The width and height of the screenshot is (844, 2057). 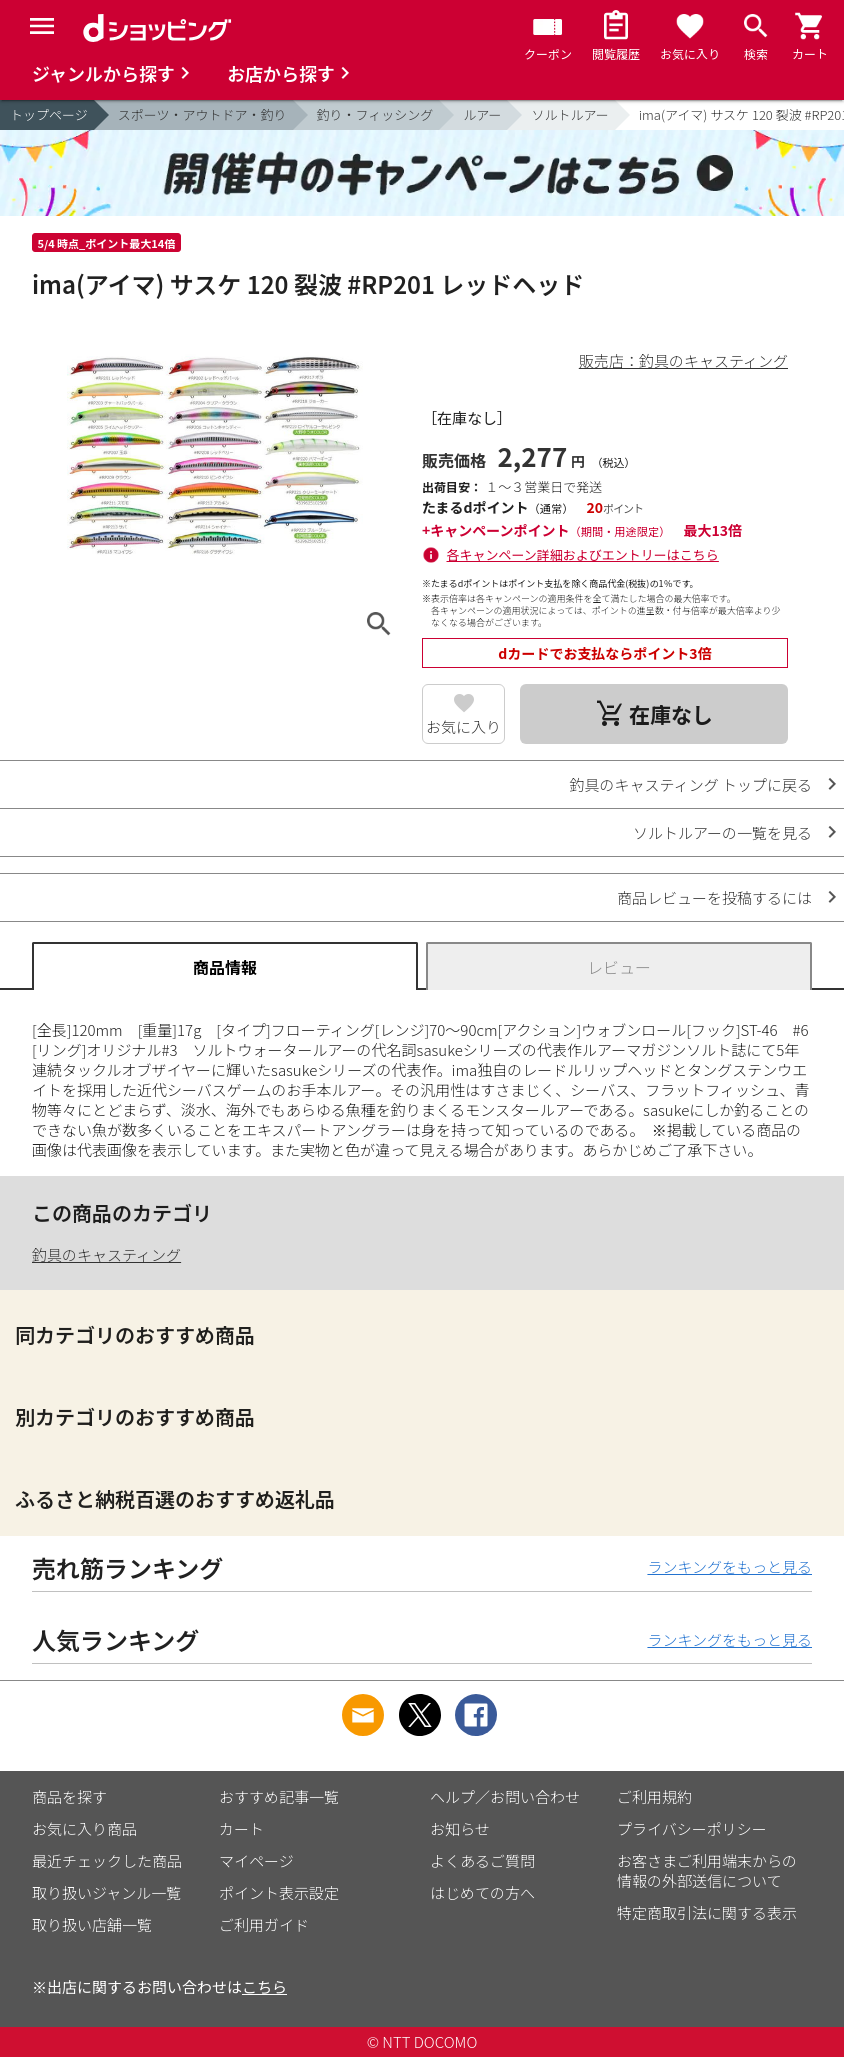 I want to click on プライバシーポリシー, so click(x=692, y=1828).